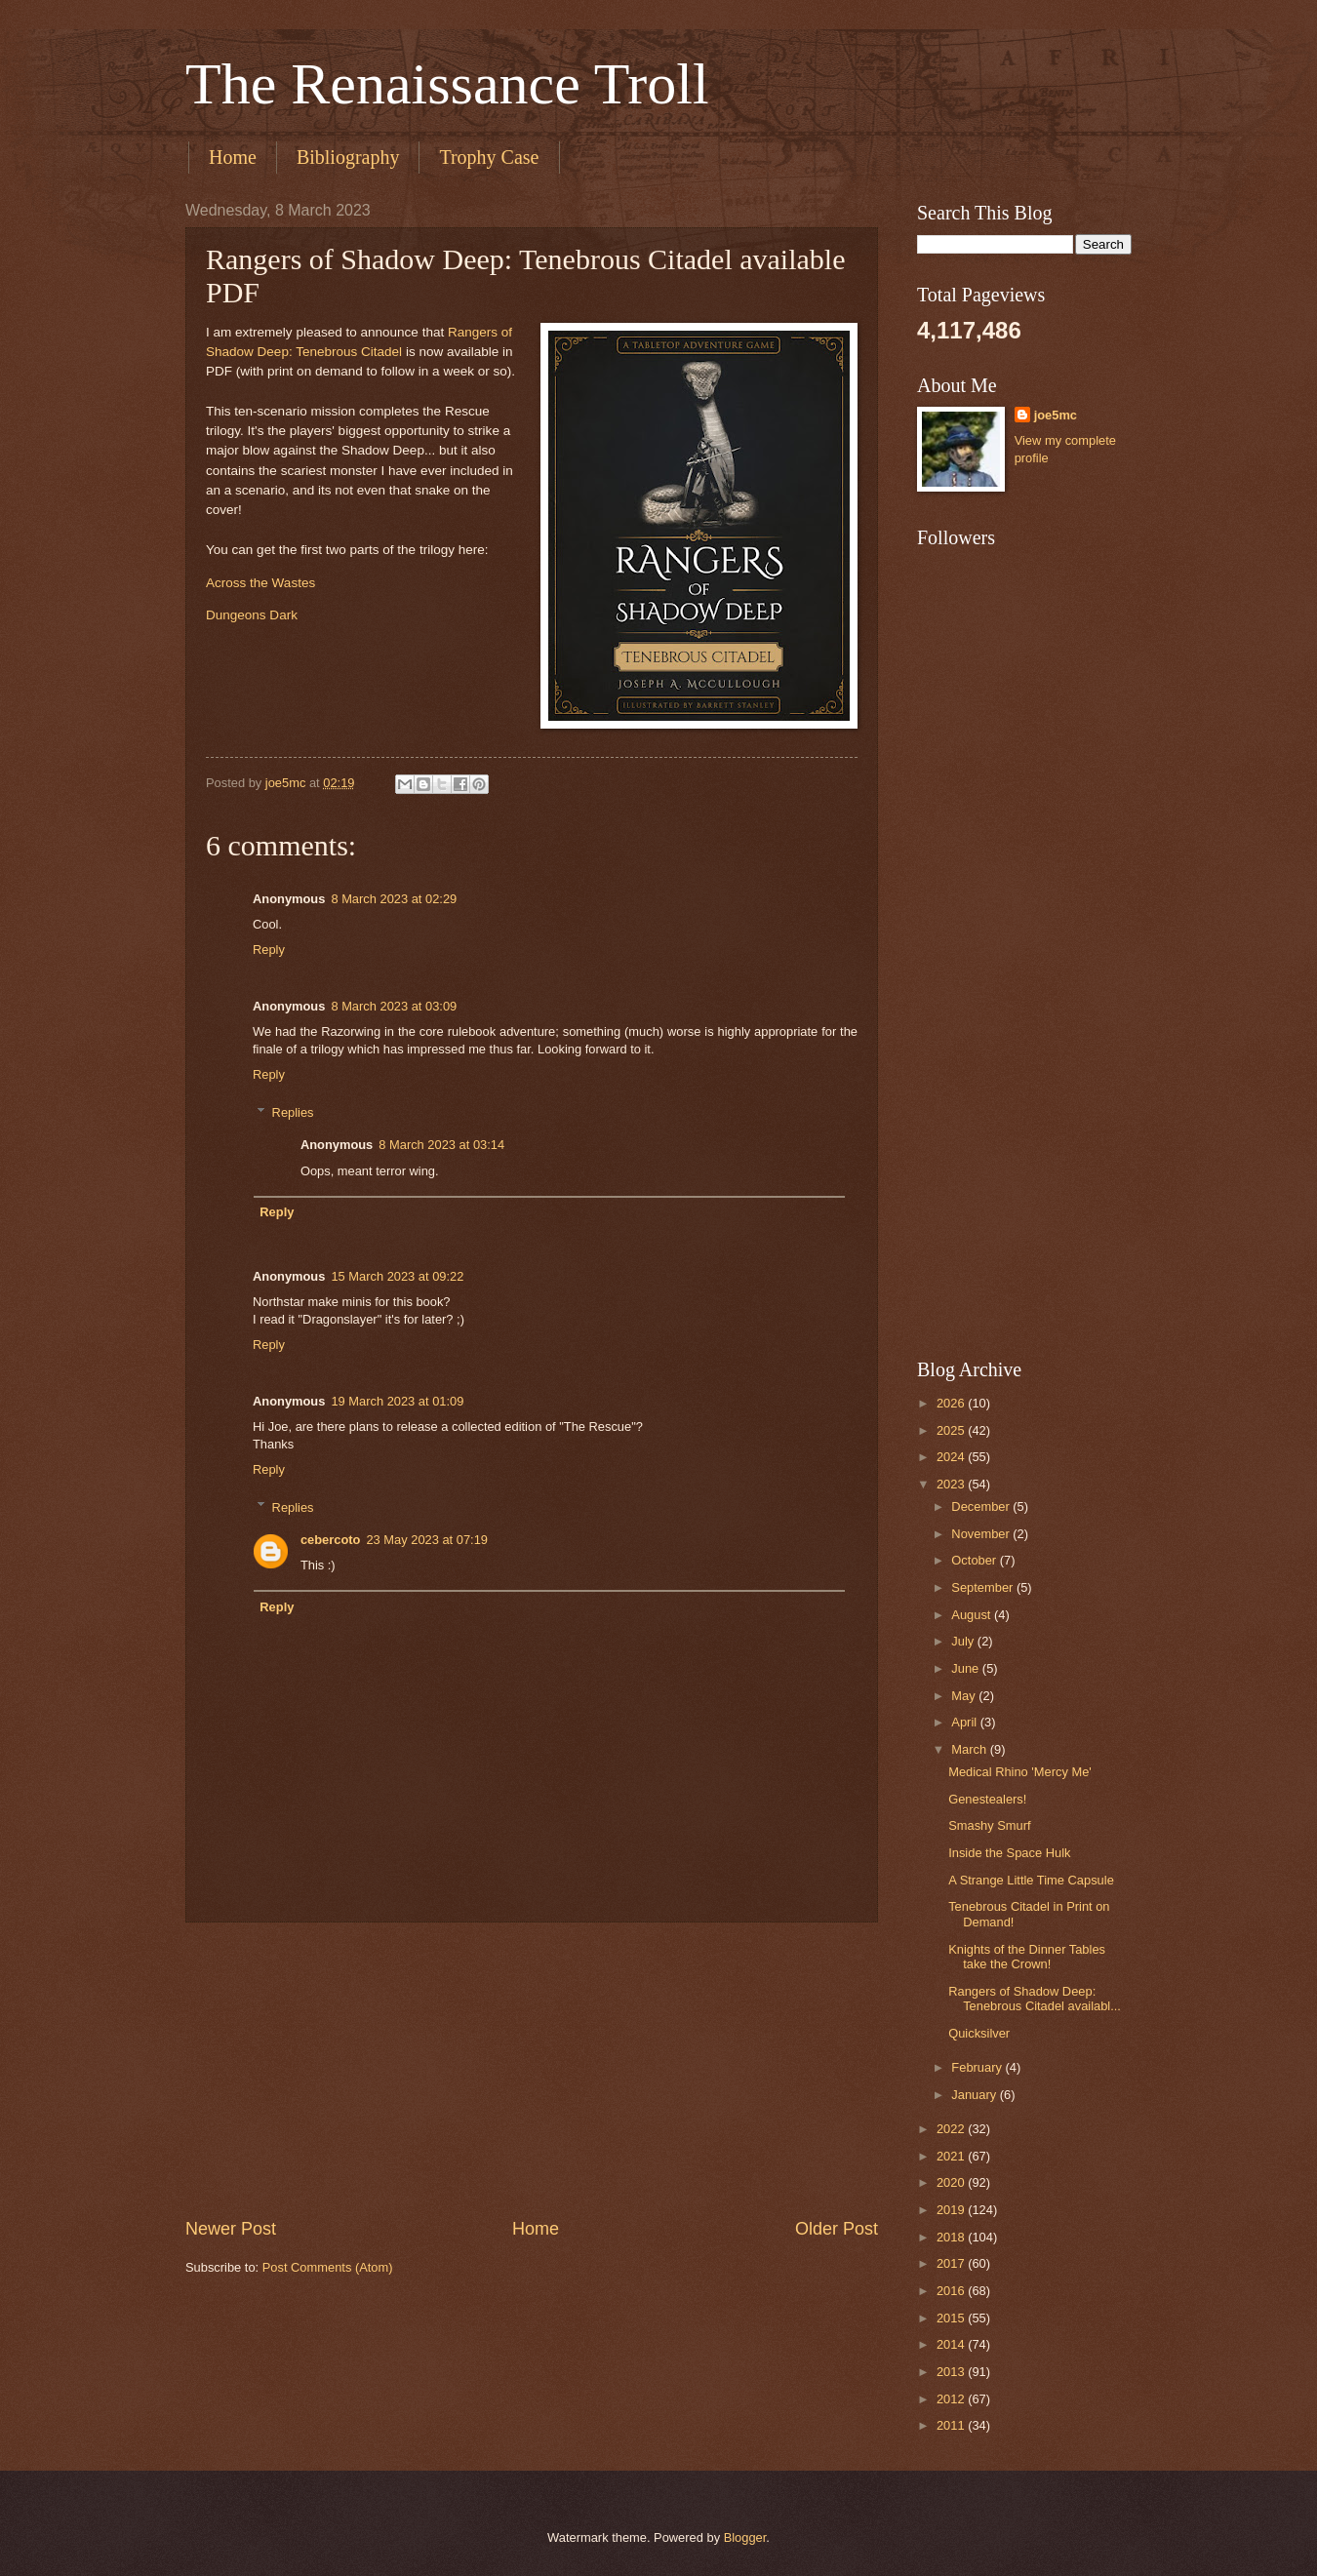 This screenshot has height=2576, width=1317. Describe the element at coordinates (269, 949) in the screenshot. I see `Reply` at that location.